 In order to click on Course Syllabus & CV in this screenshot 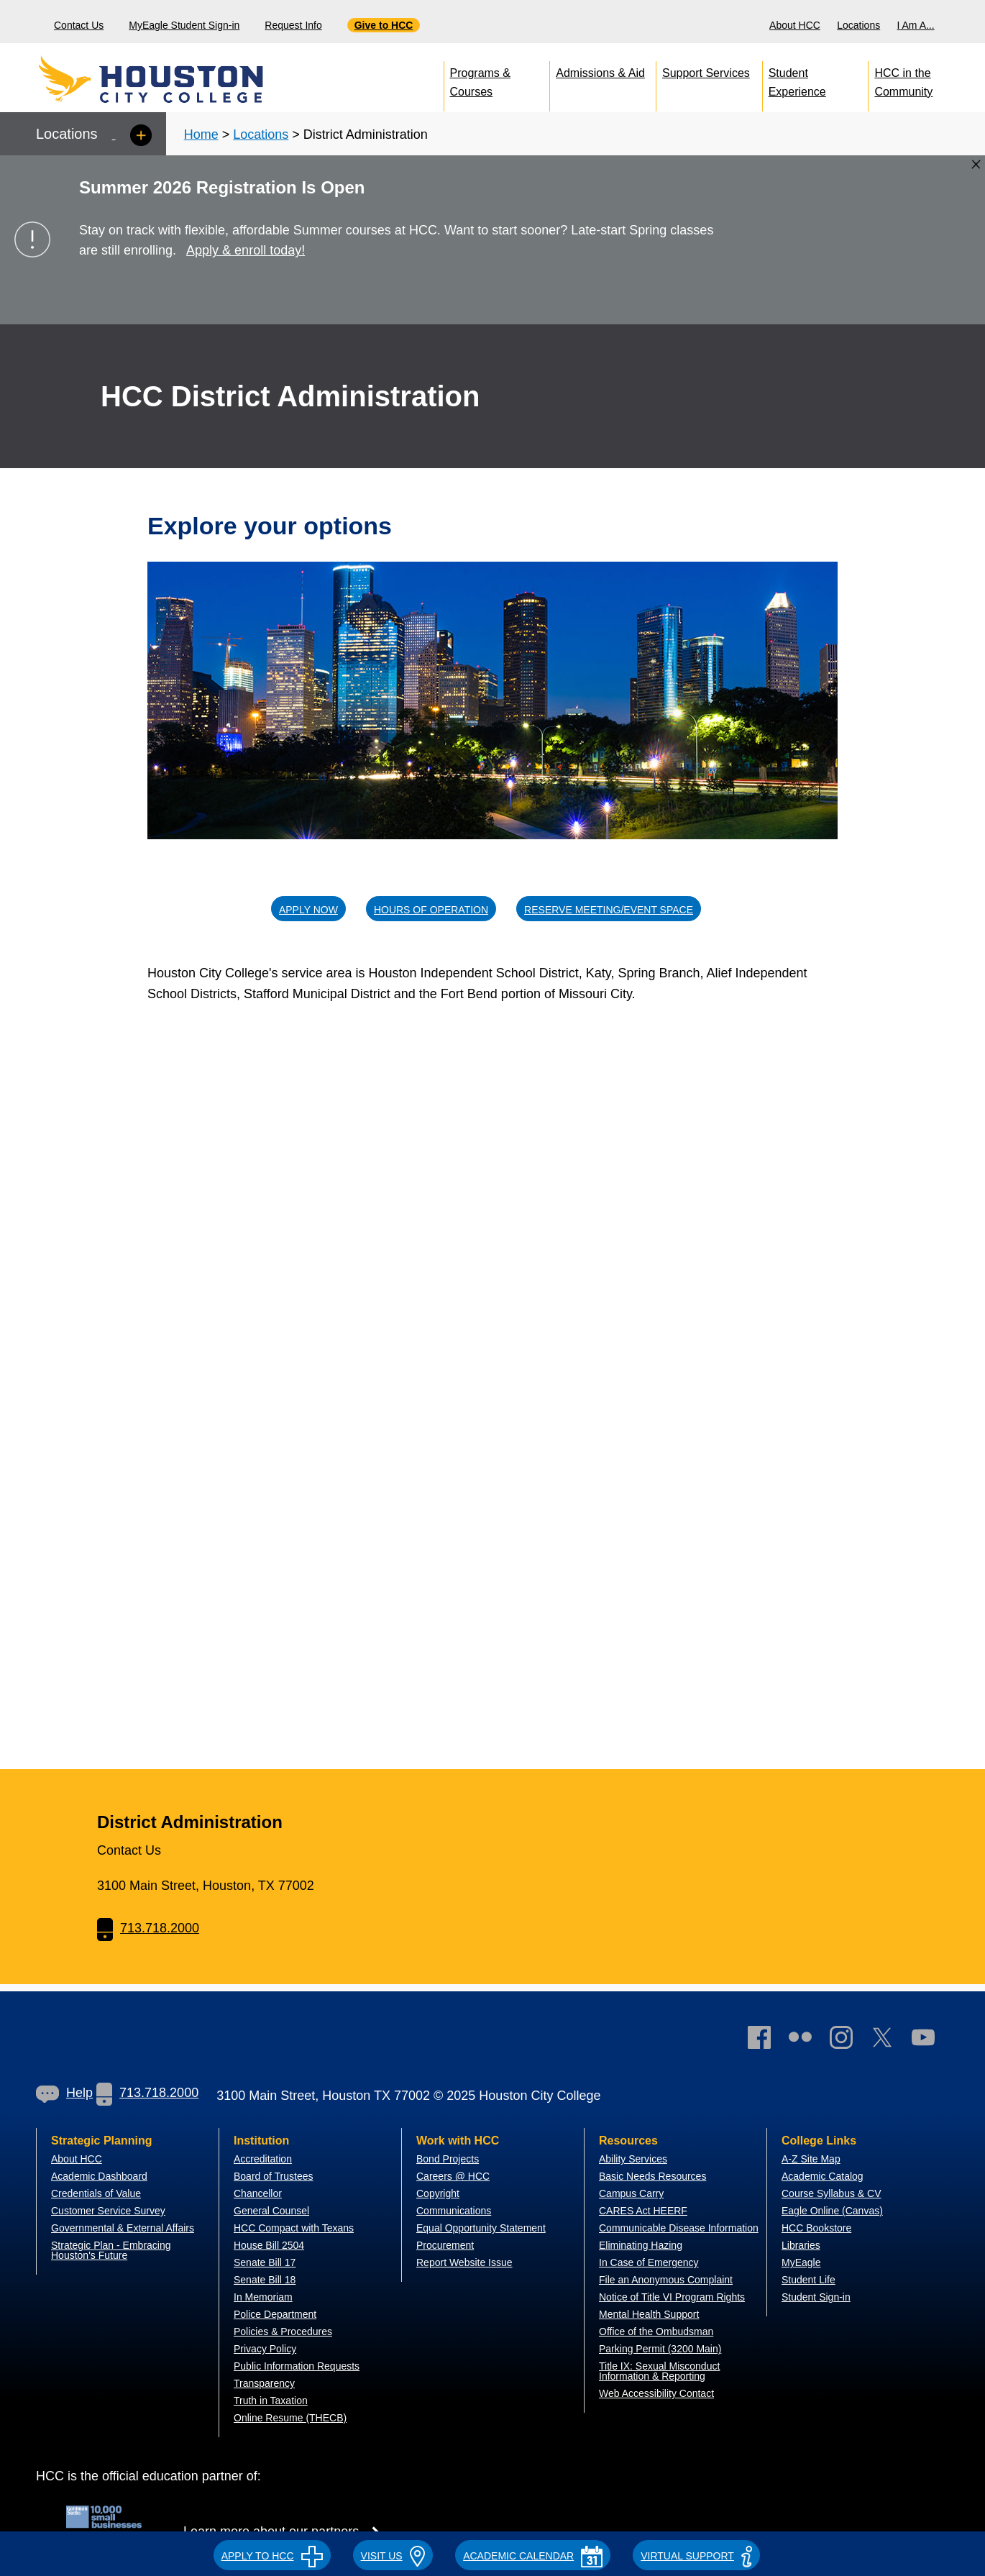, I will do `click(831, 2193)`.